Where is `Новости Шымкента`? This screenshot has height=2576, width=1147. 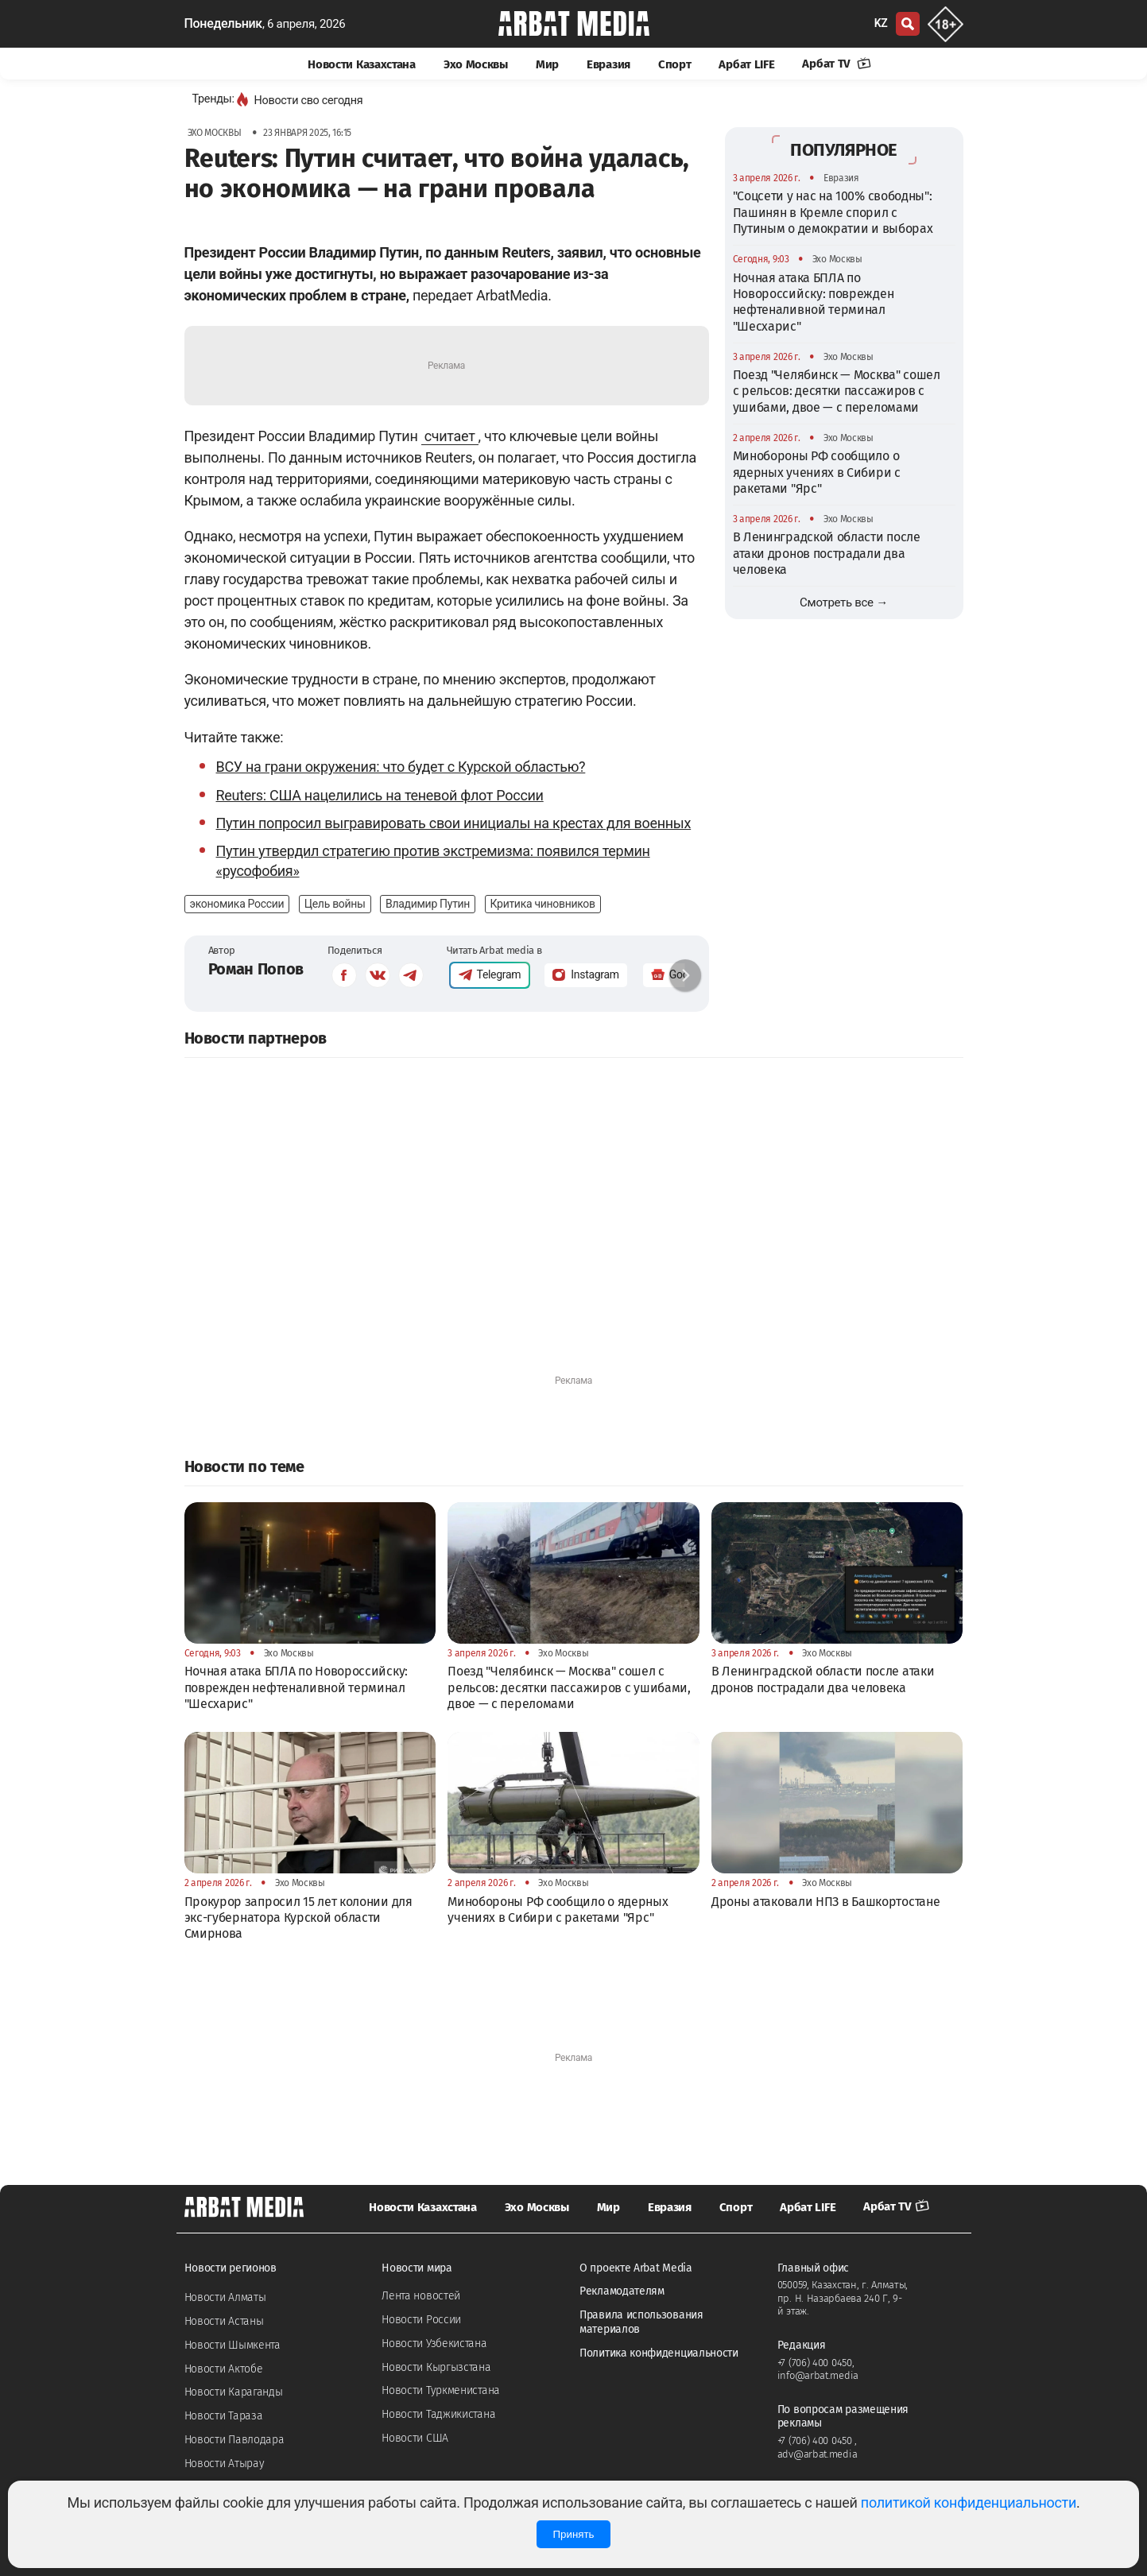 Новости Шымкента is located at coordinates (232, 2345).